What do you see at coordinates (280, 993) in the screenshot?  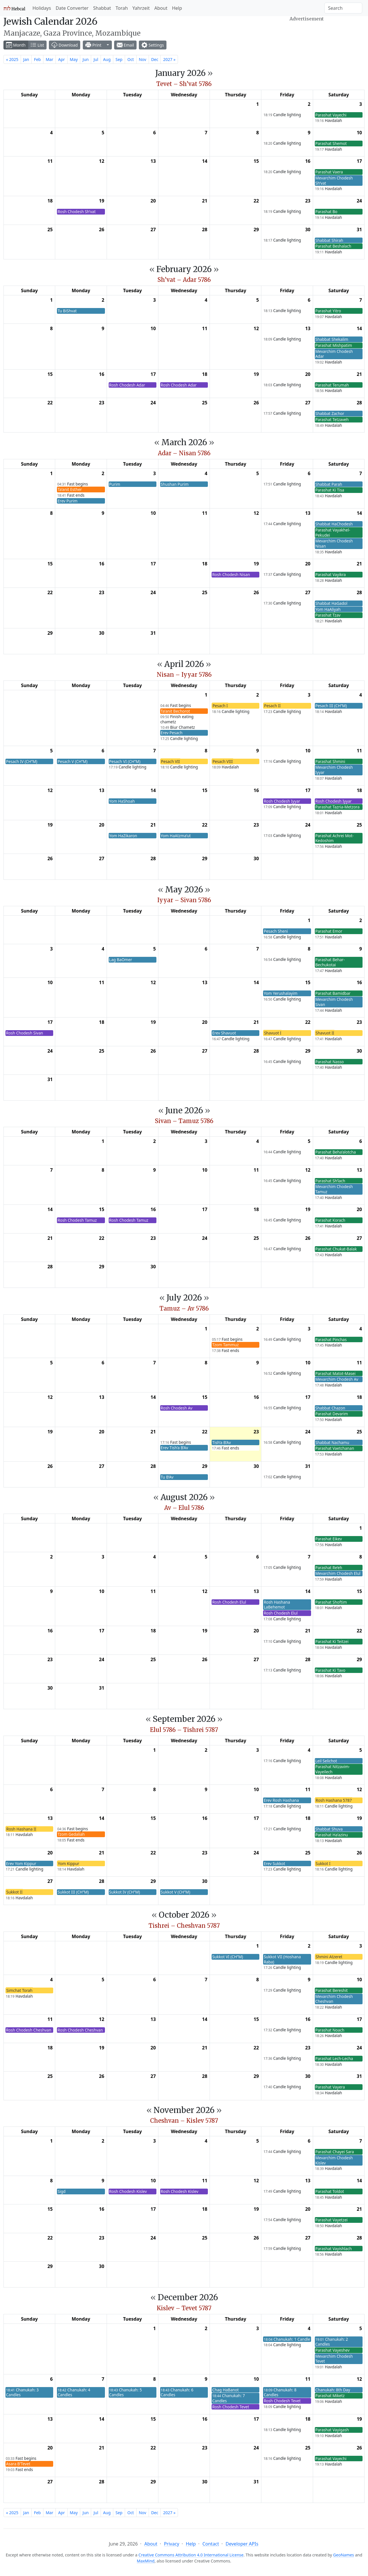 I see `Yom Yerushalayim` at bounding box center [280, 993].